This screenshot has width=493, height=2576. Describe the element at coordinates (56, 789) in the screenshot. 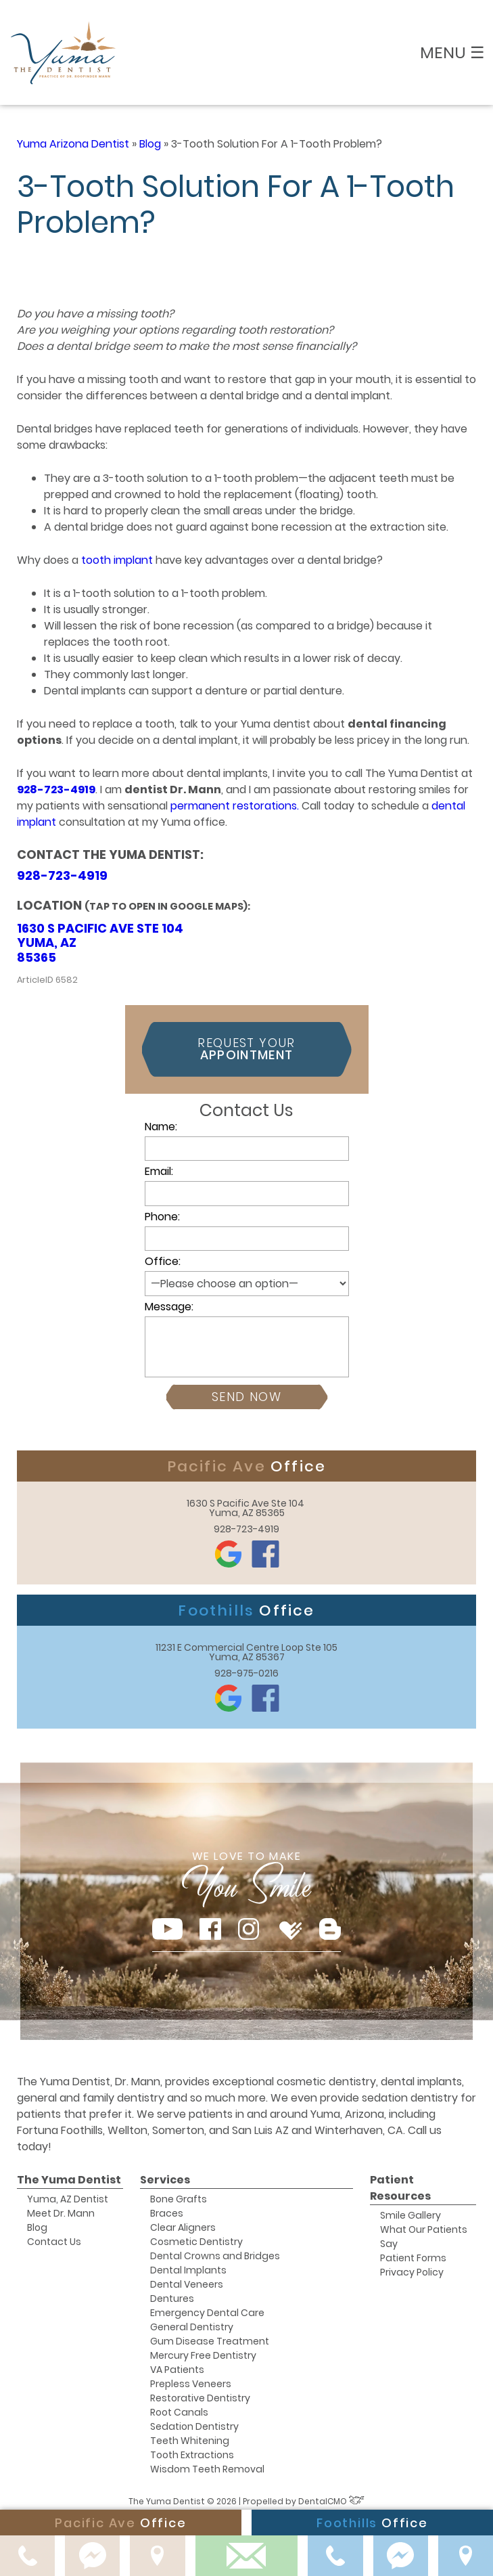

I see `928-723-4919` at that location.